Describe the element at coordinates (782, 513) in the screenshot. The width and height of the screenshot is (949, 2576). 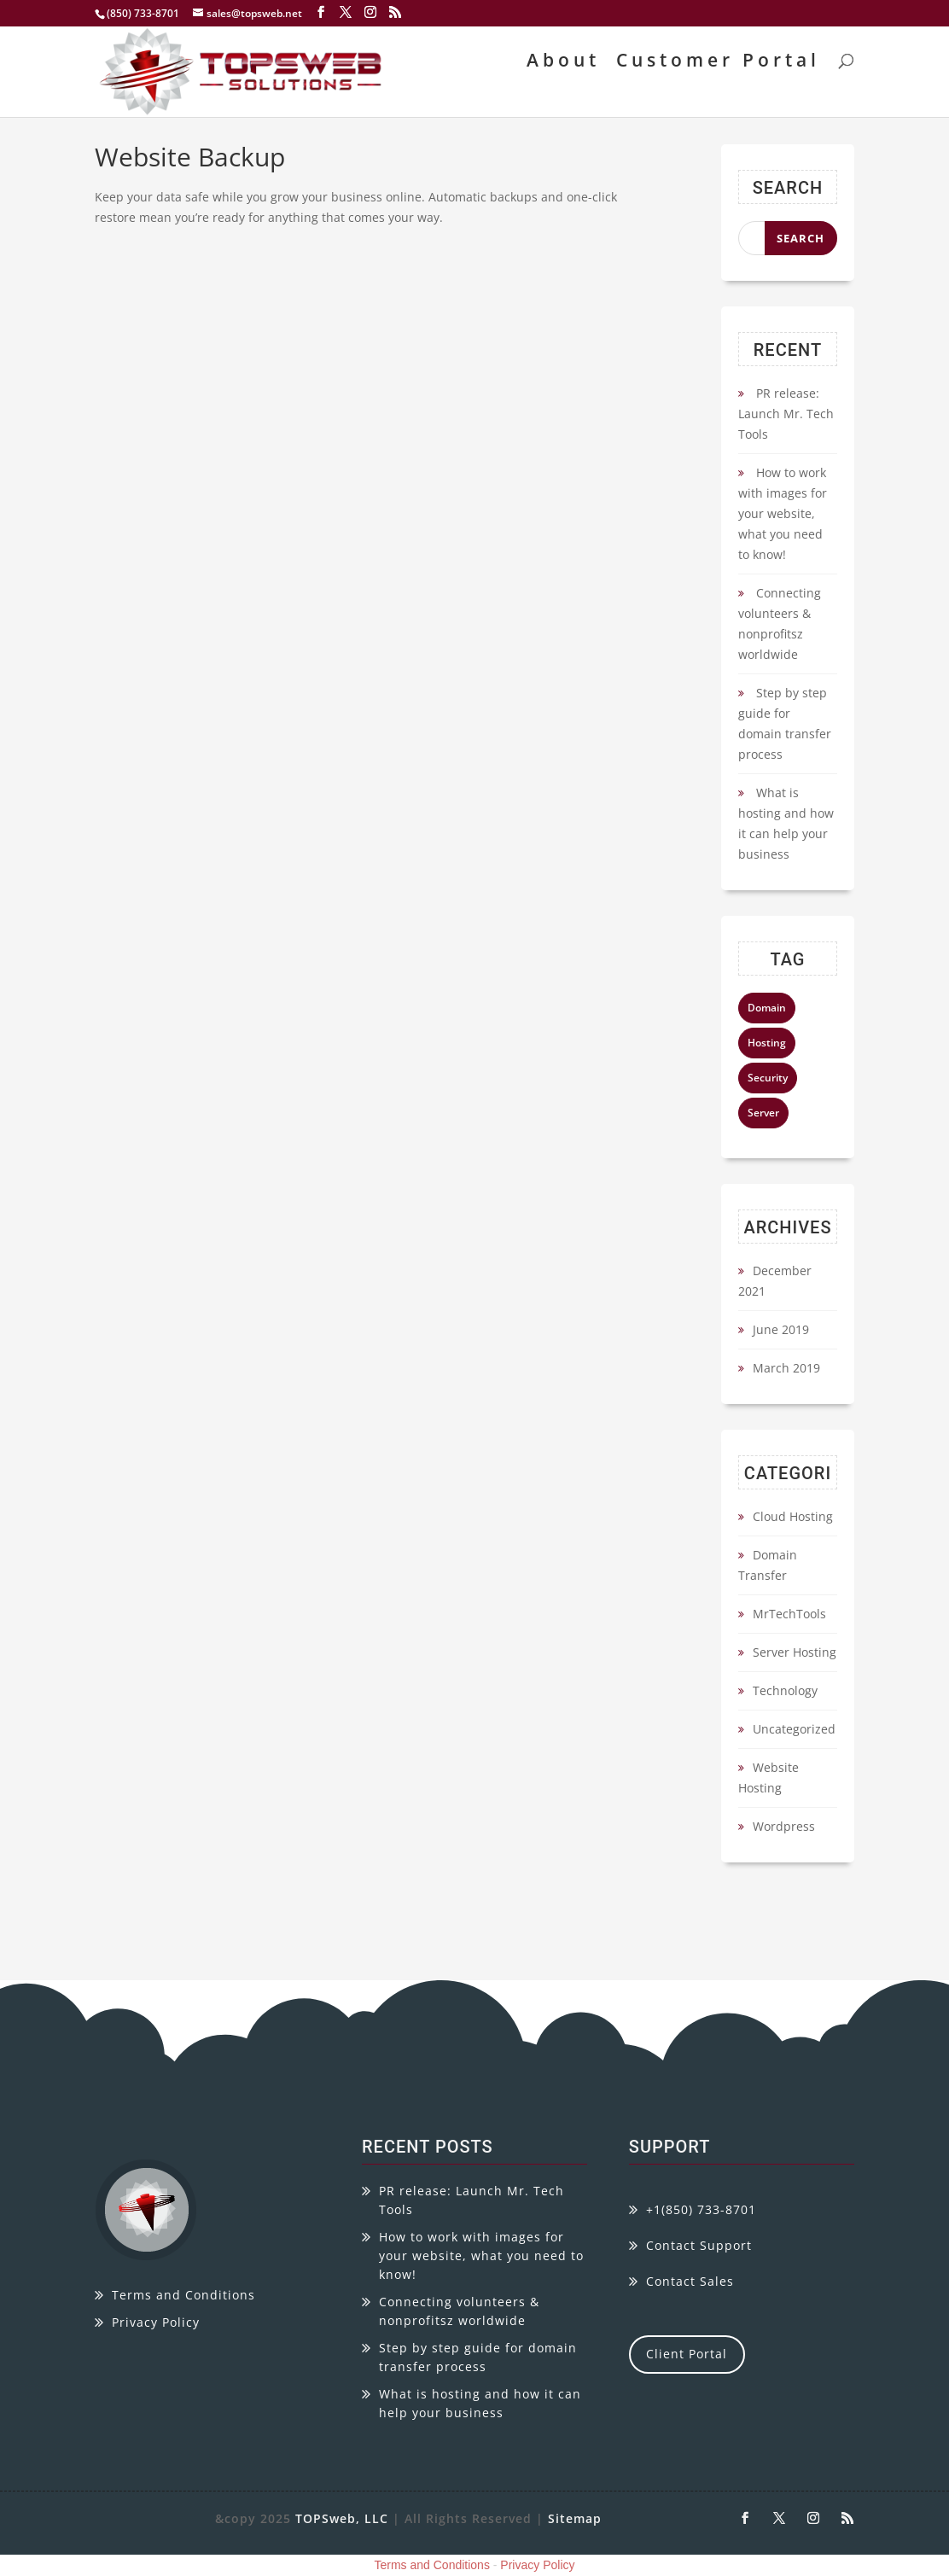
I see `How to work with images for your website, what you need to know!` at that location.